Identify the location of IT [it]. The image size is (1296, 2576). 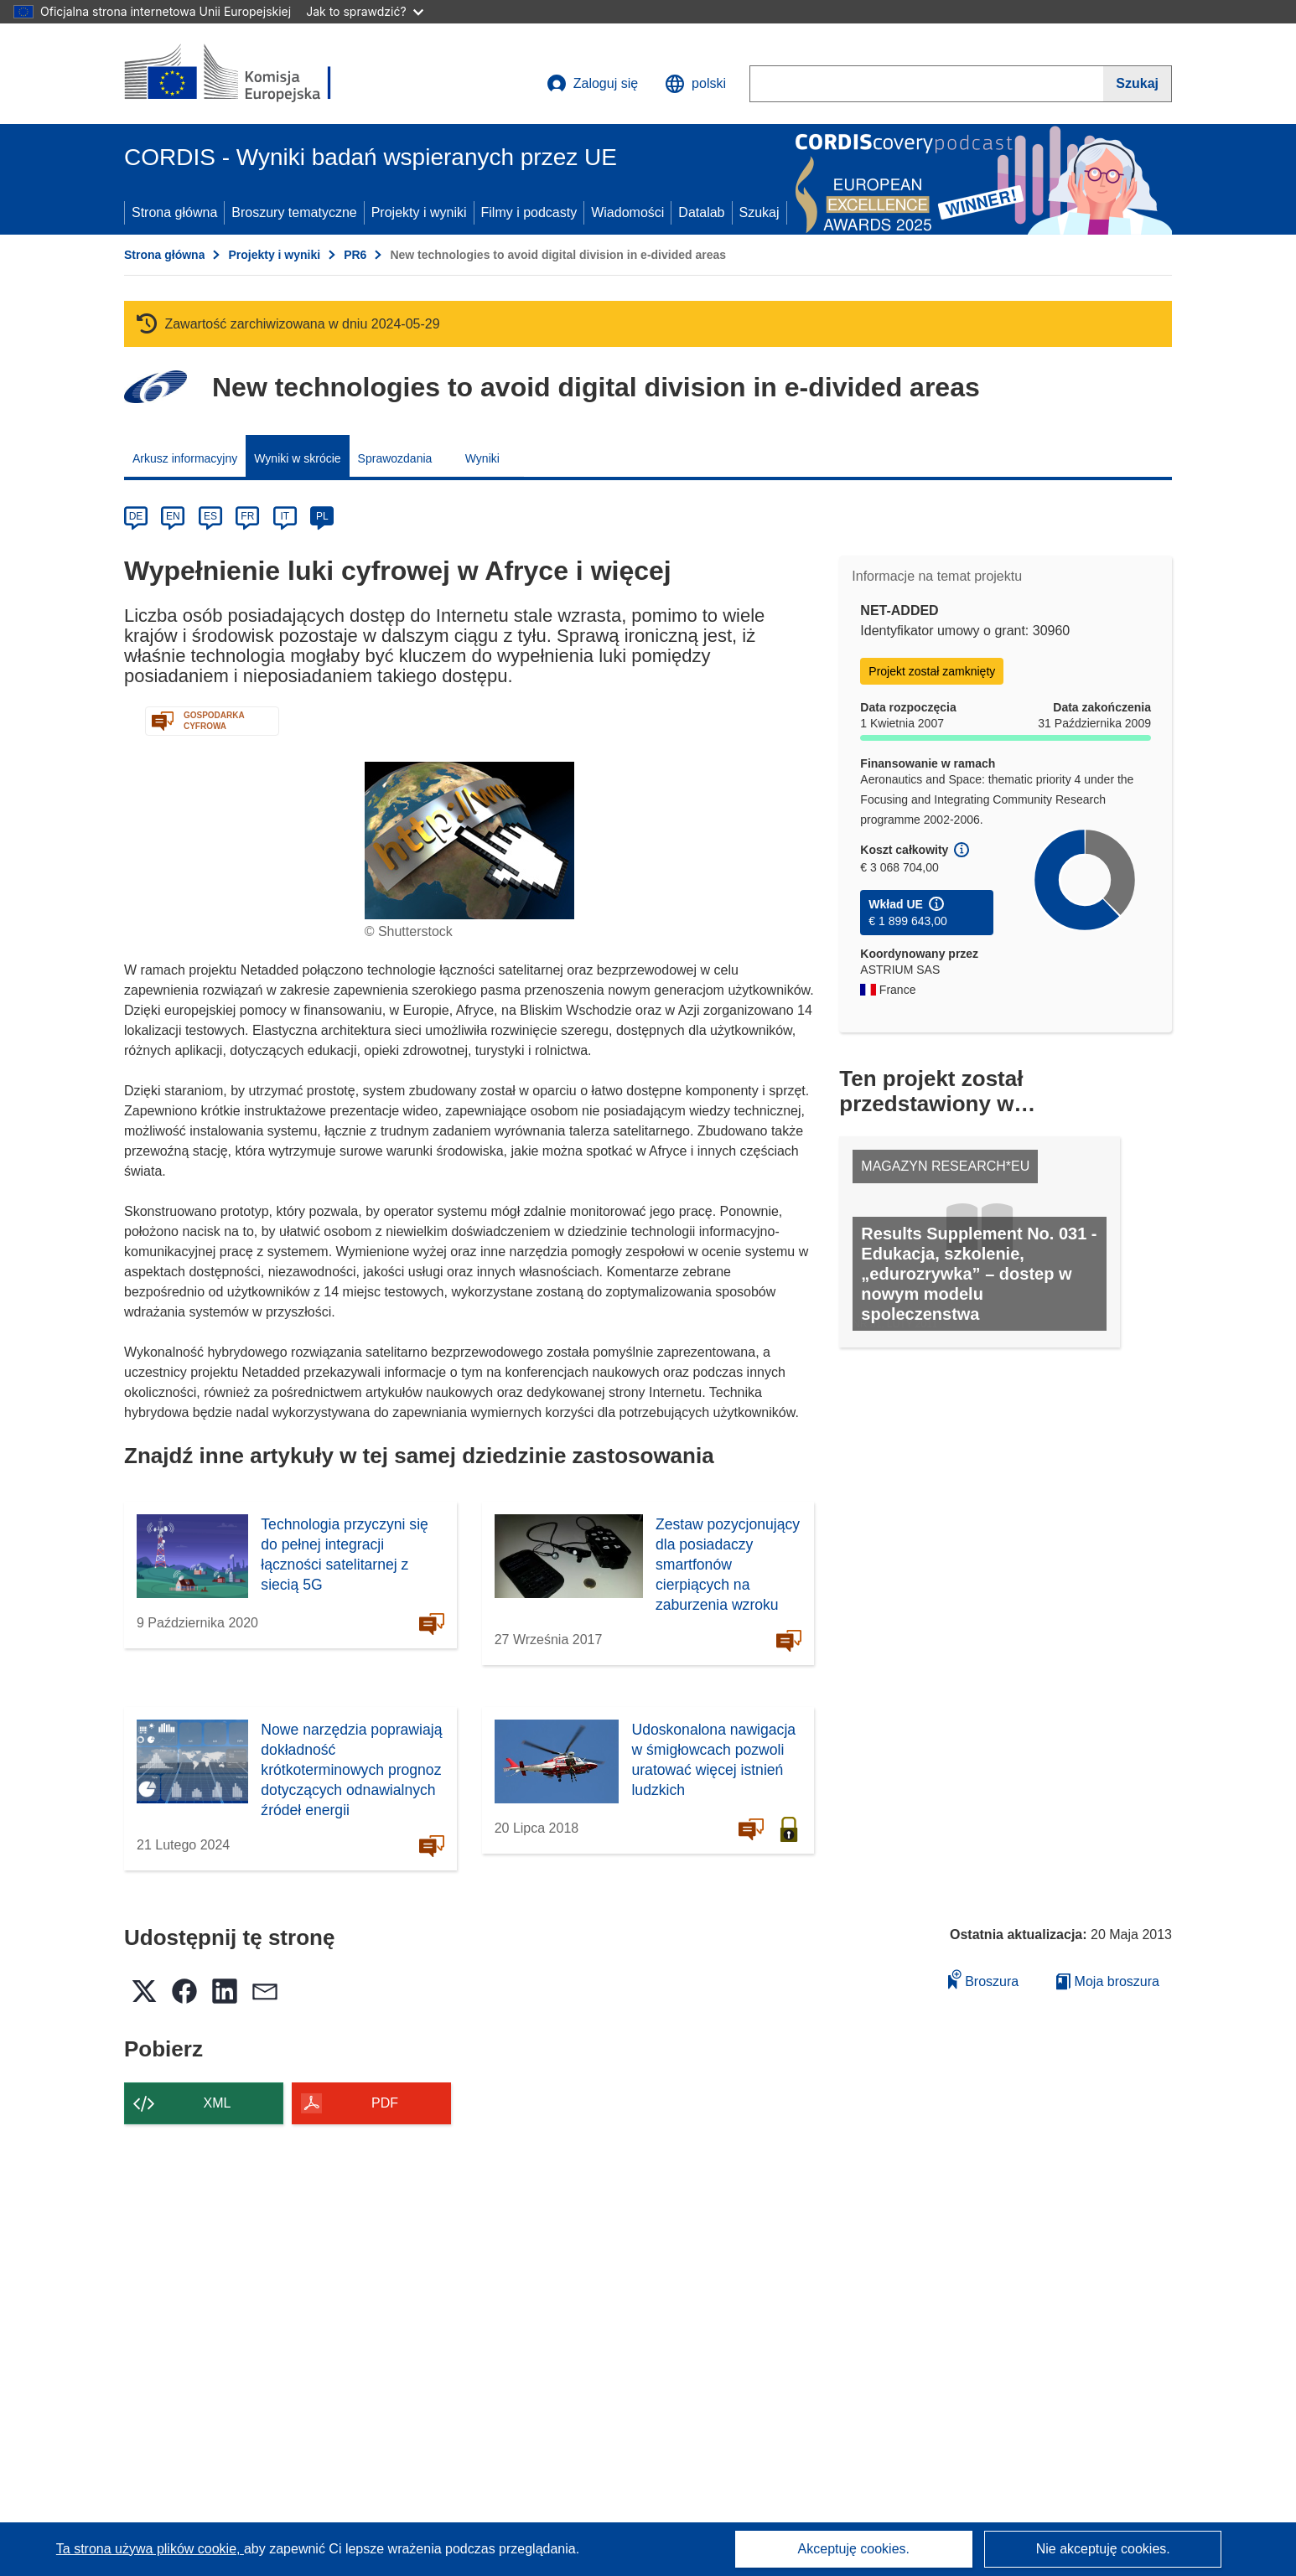
(284, 516).